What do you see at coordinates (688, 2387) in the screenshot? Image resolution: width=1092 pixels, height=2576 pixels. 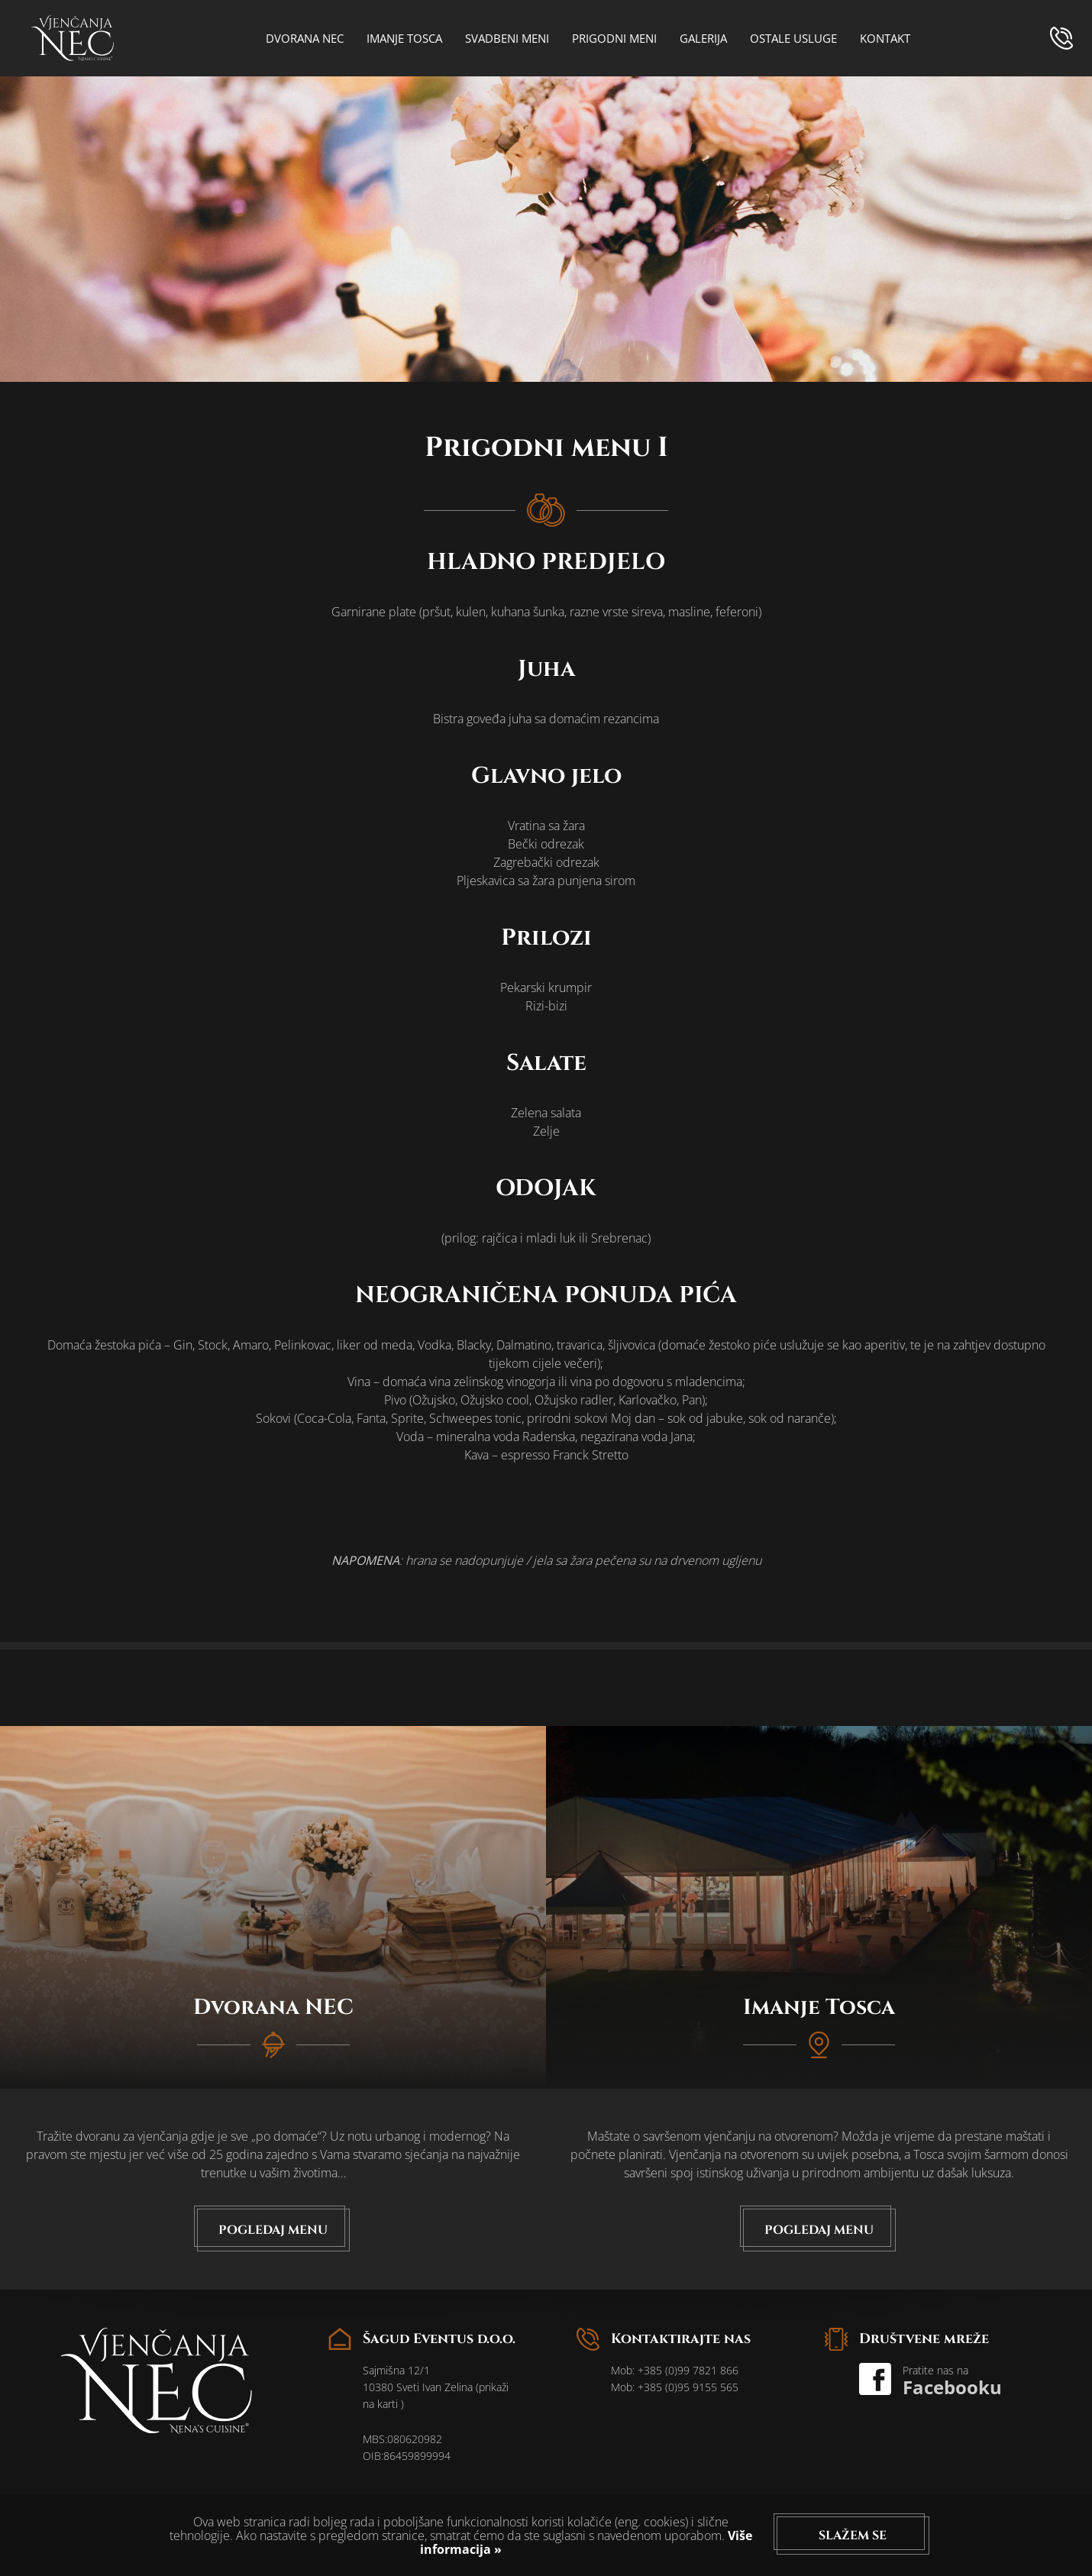 I see `+385 (0)95 9155 565` at bounding box center [688, 2387].